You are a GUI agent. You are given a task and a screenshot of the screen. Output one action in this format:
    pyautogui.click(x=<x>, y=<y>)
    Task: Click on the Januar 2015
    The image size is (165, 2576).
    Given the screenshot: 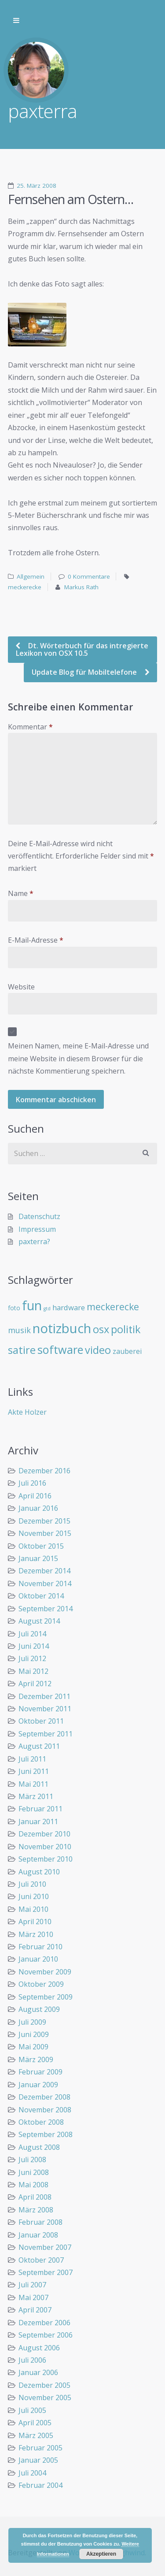 What is the action you would take?
    pyautogui.click(x=38, y=1558)
    